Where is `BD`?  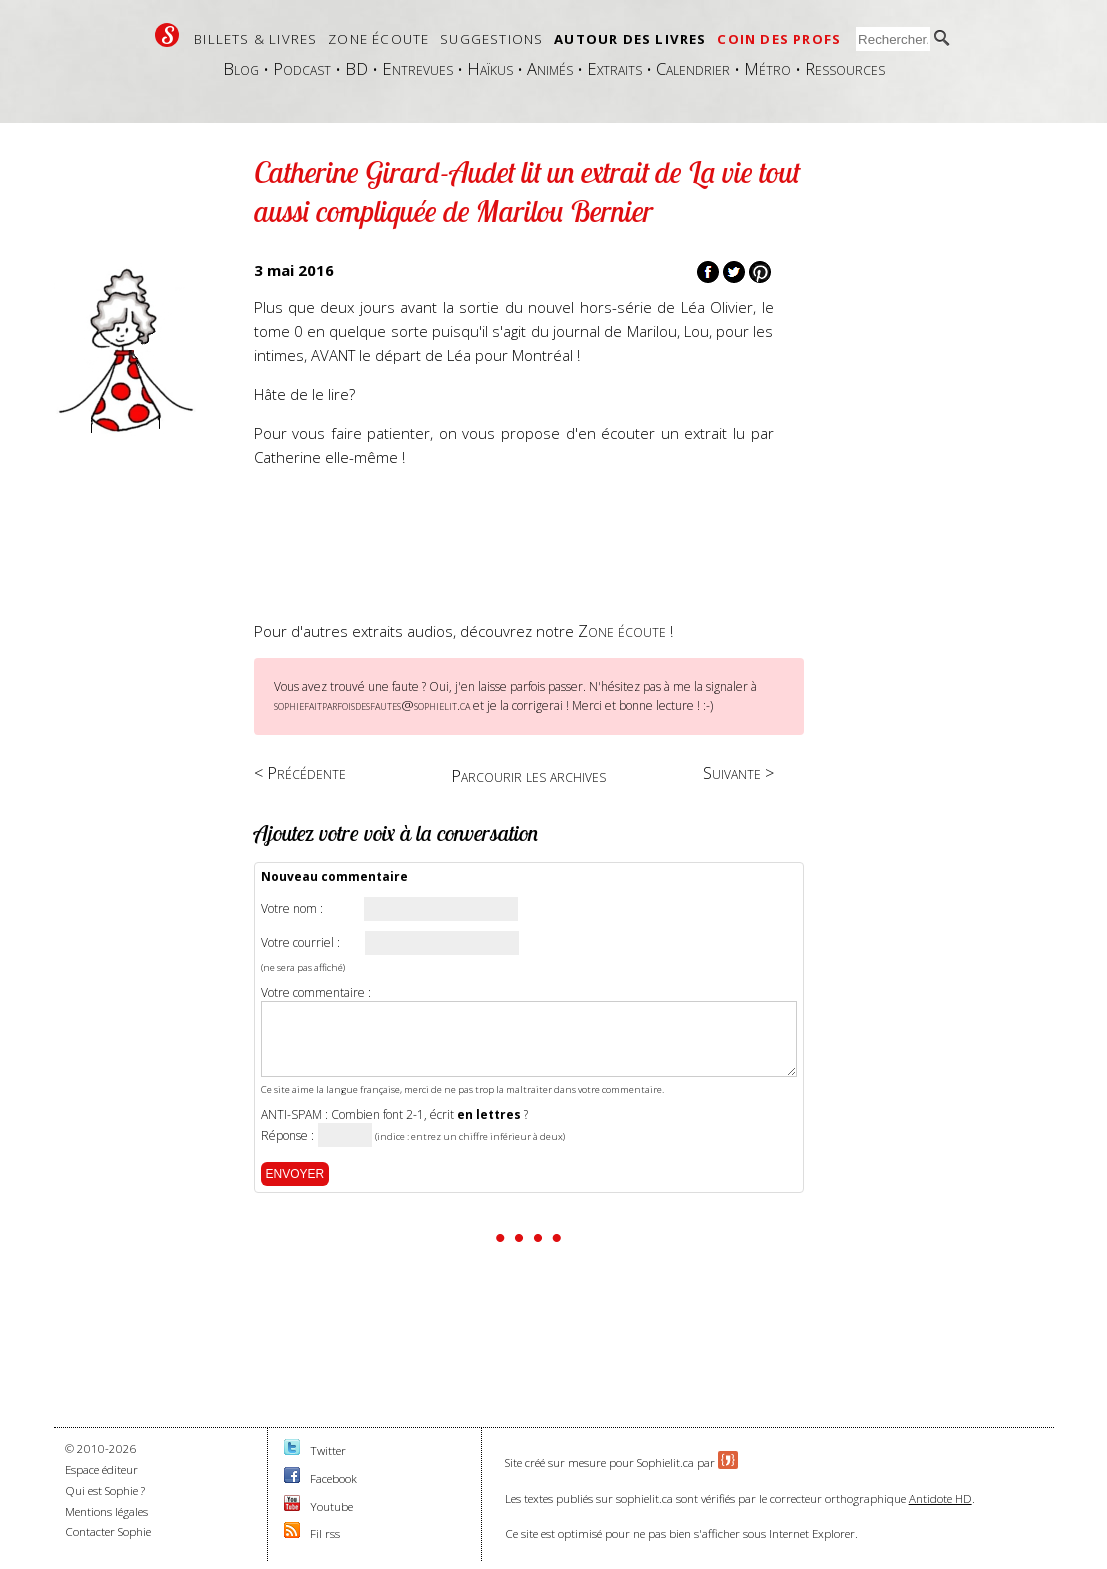 BD is located at coordinates (356, 68).